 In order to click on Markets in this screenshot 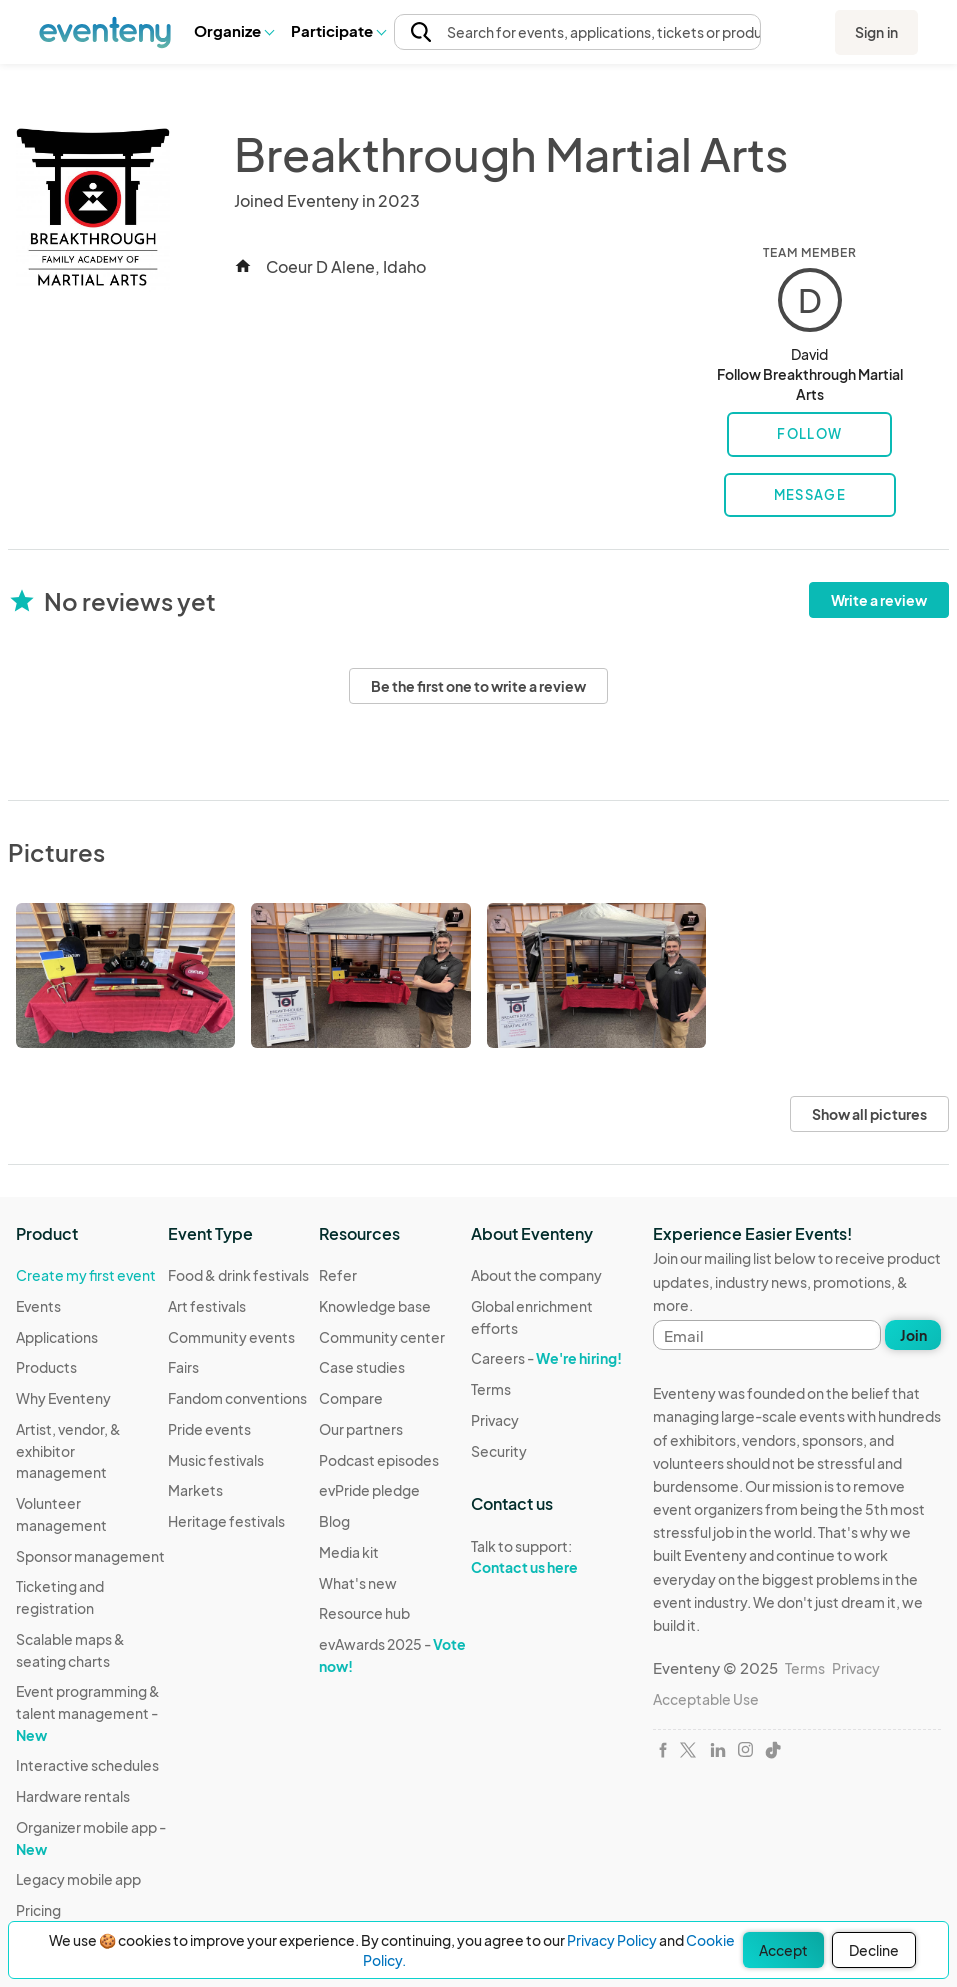, I will do `click(195, 1490)`.